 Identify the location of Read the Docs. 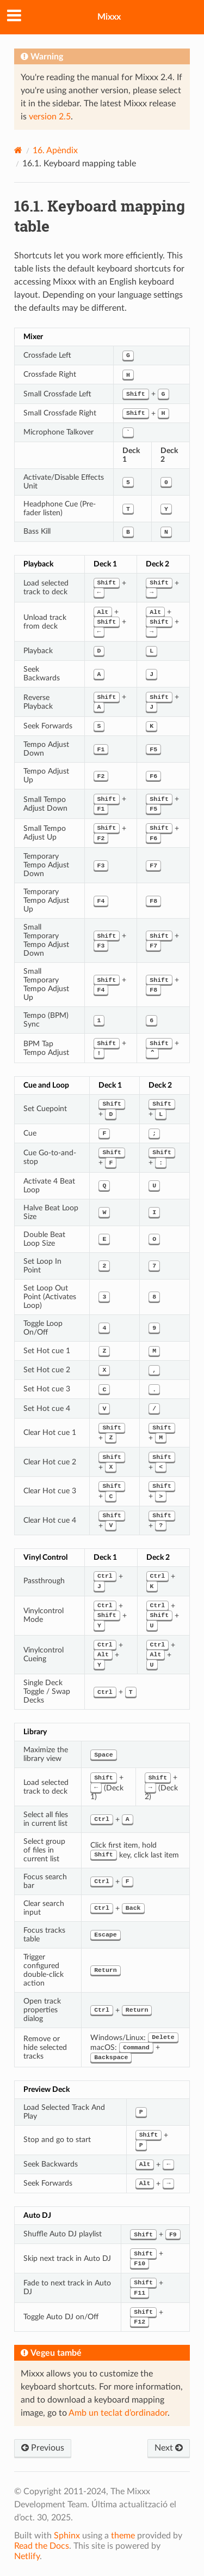
(41, 2546).